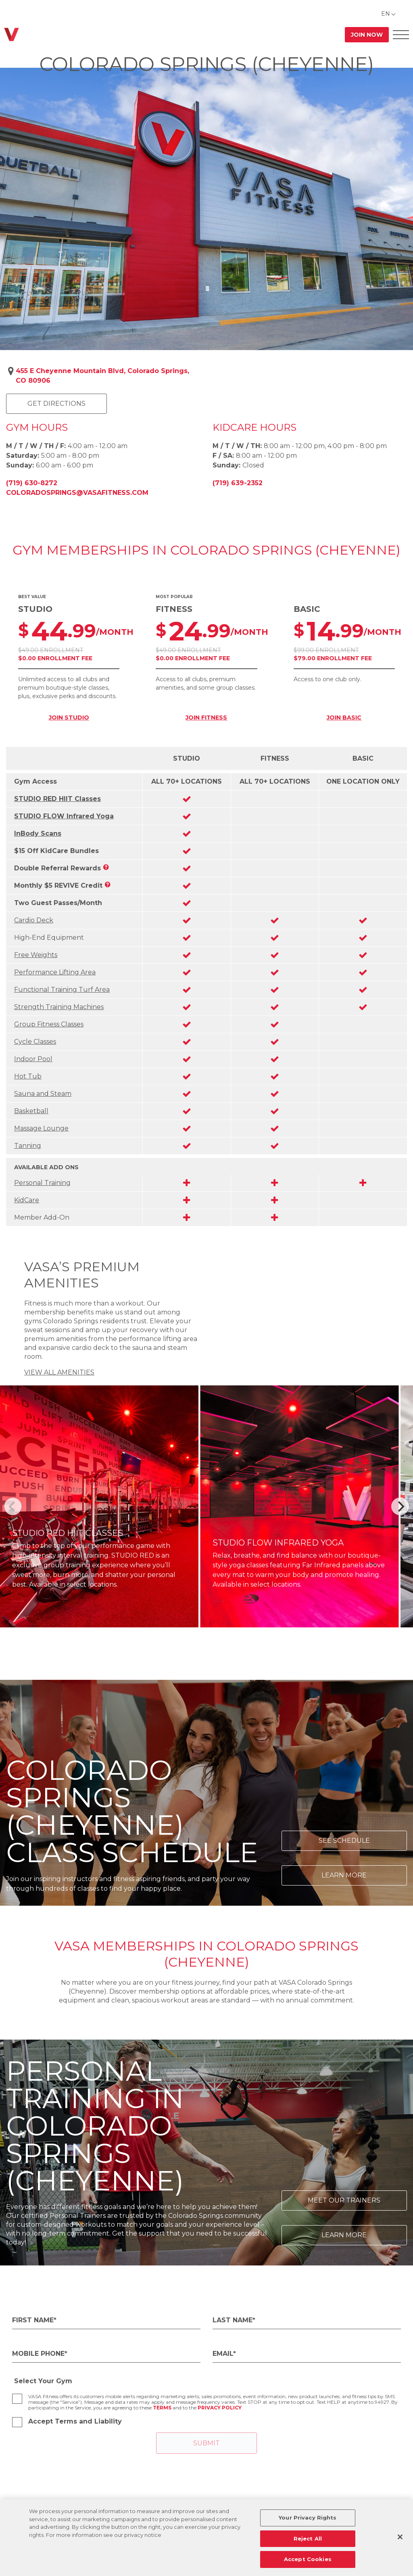  Describe the element at coordinates (400, 1506) in the screenshot. I see `[Next]` at that location.